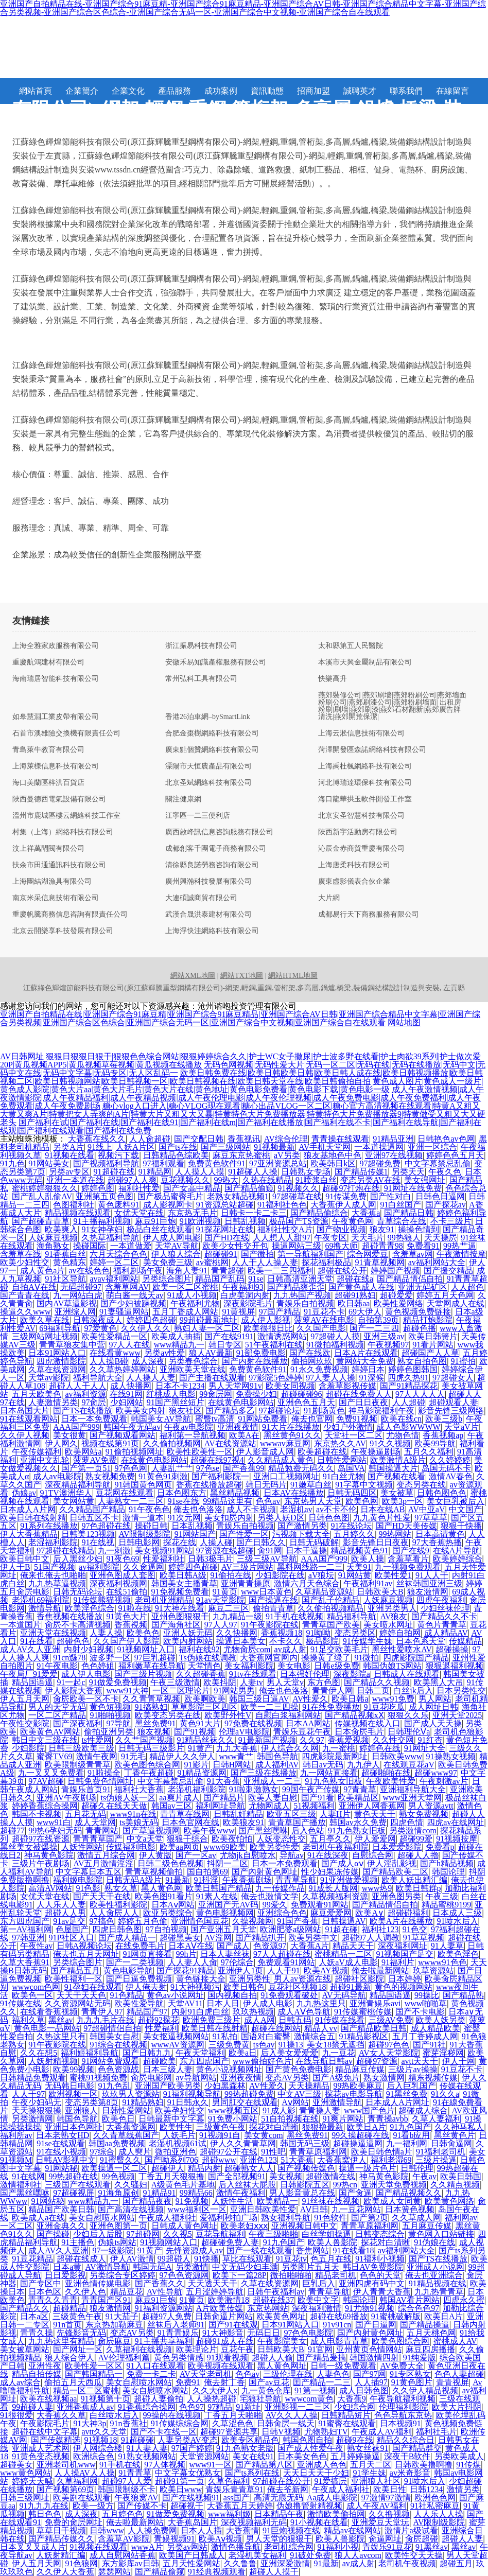  What do you see at coordinates (254, 1212) in the screenshot?
I see `日韩卡一卡二卡三` at bounding box center [254, 1212].